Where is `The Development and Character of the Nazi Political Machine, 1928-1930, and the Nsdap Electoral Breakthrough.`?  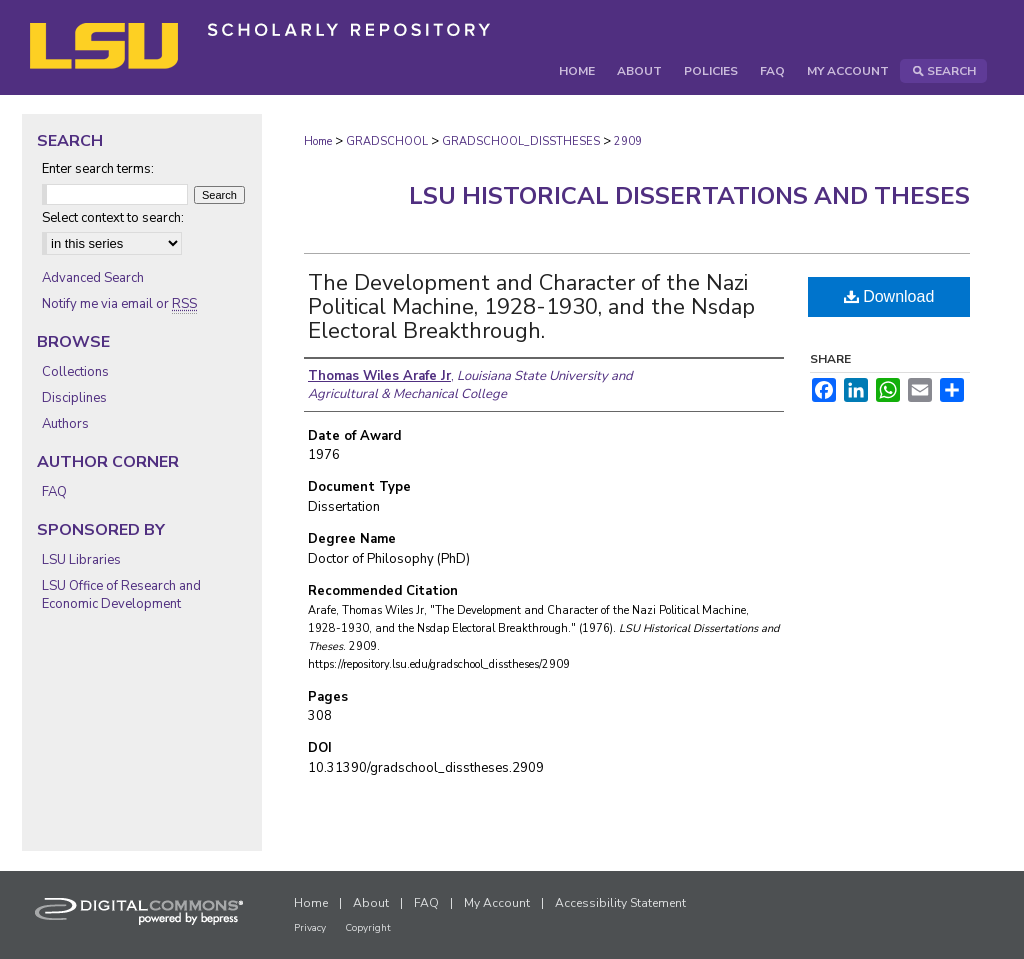
The Development and Character of the Nazi Political Machine, 1928-1930, and the Nsdap Electoral Breakthrough. is located at coordinates (531, 307).